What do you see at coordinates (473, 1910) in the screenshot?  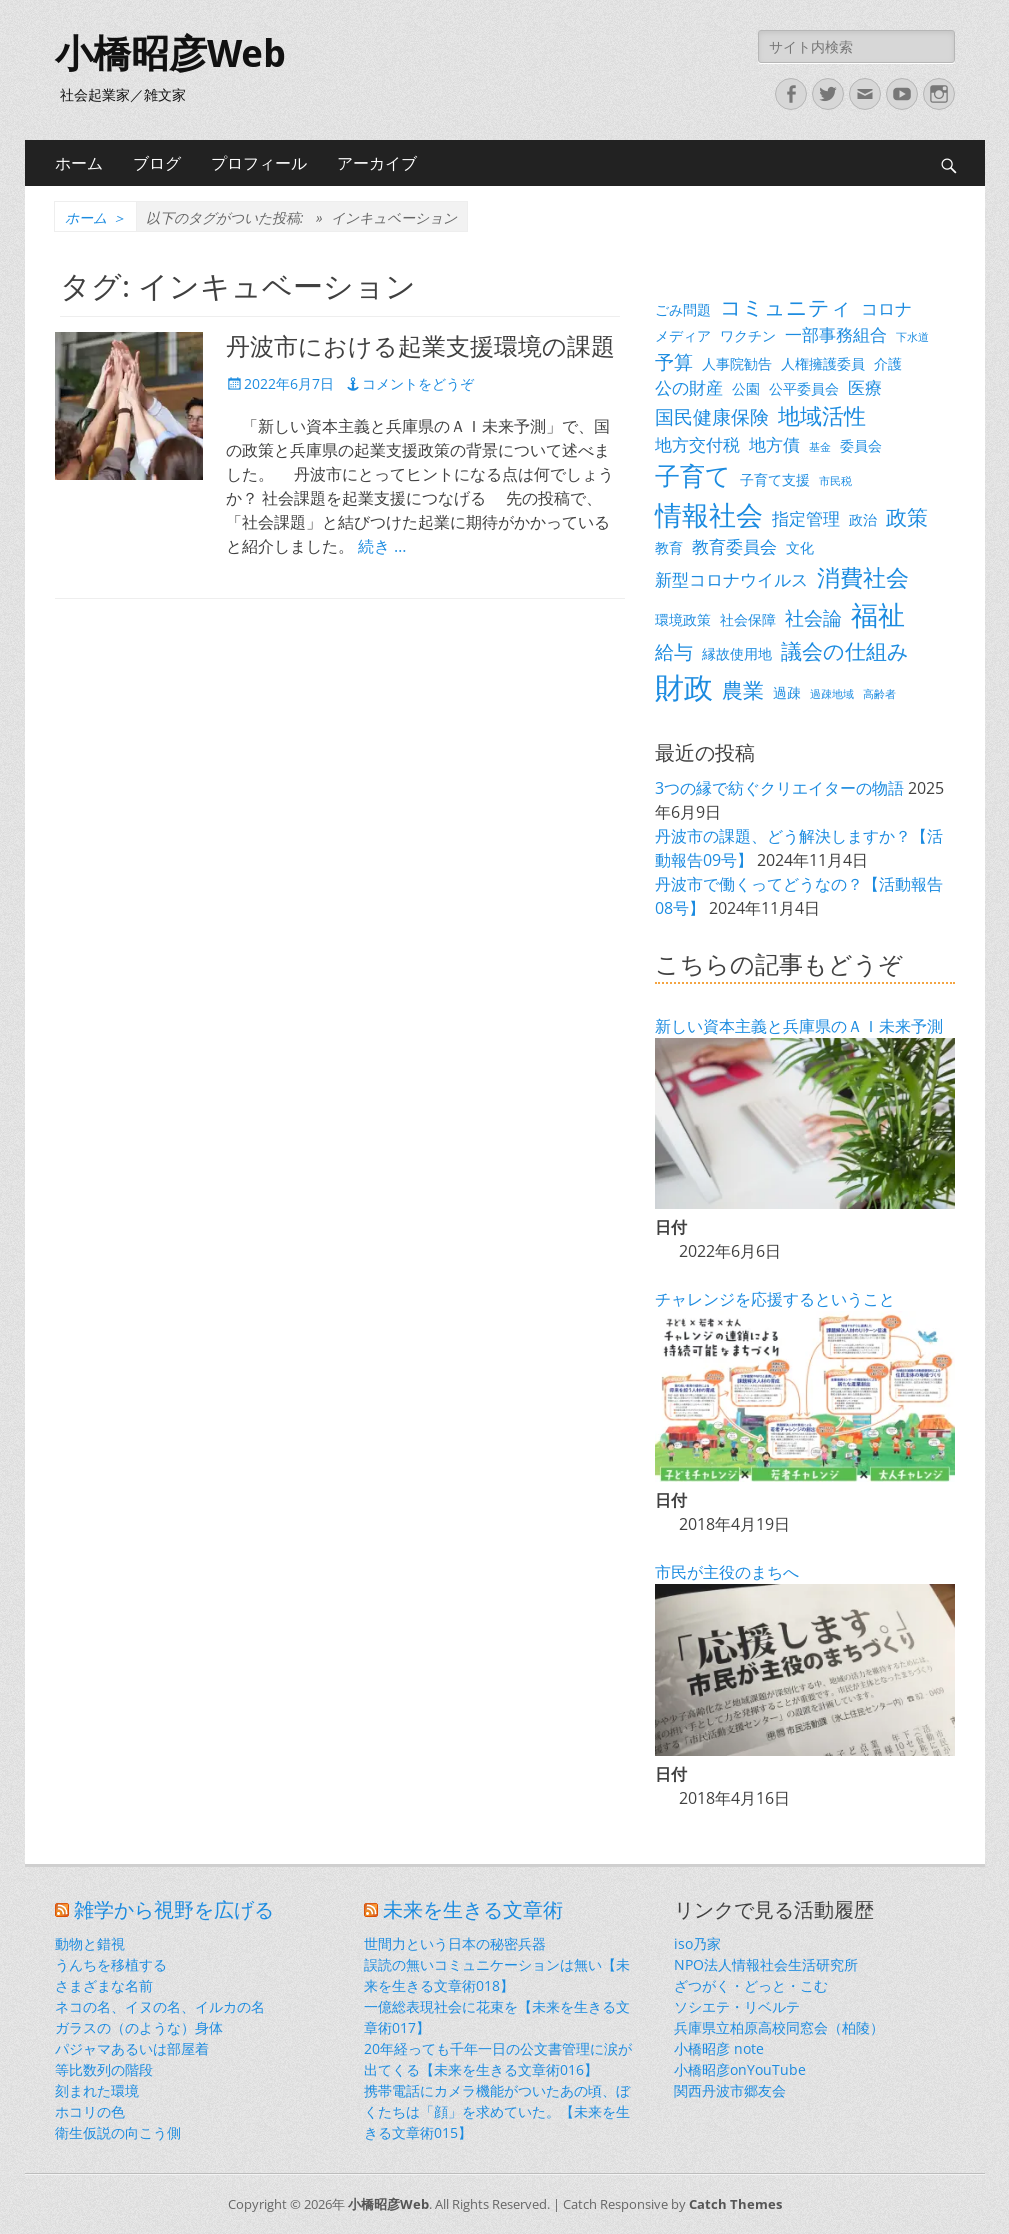 I see `未来を生きる文章術` at bounding box center [473, 1910].